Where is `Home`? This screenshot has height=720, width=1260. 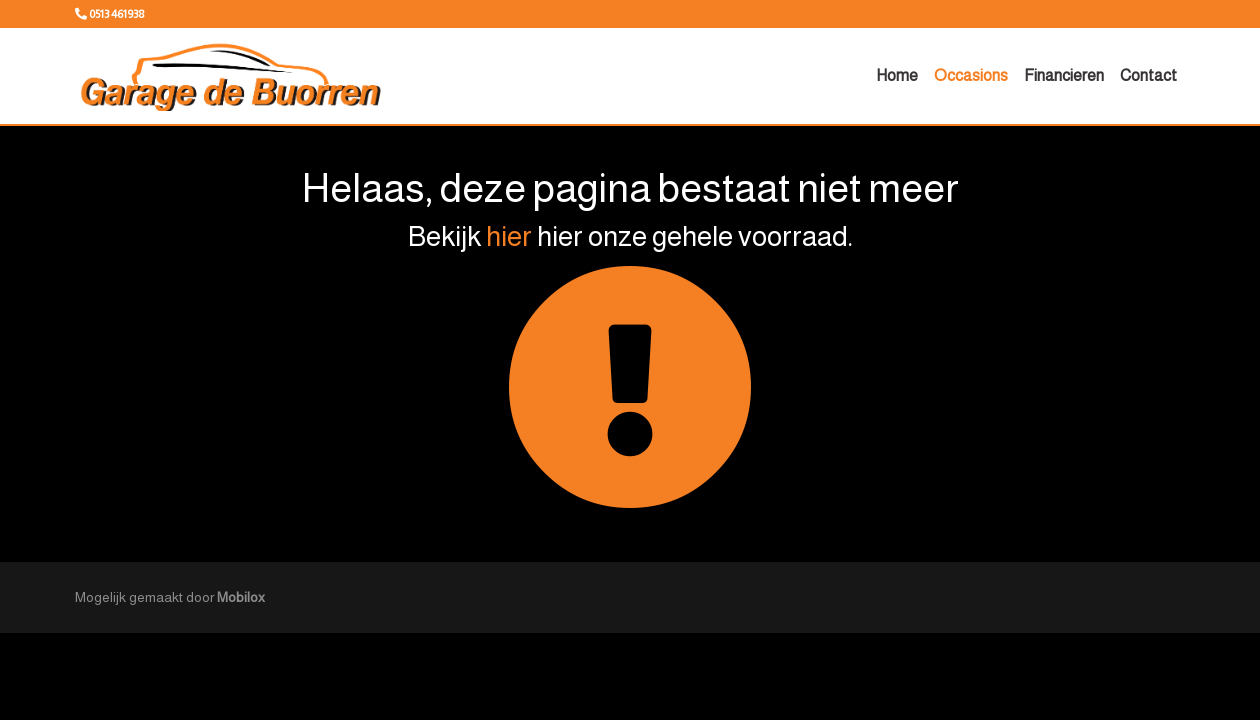
Home is located at coordinates (897, 75).